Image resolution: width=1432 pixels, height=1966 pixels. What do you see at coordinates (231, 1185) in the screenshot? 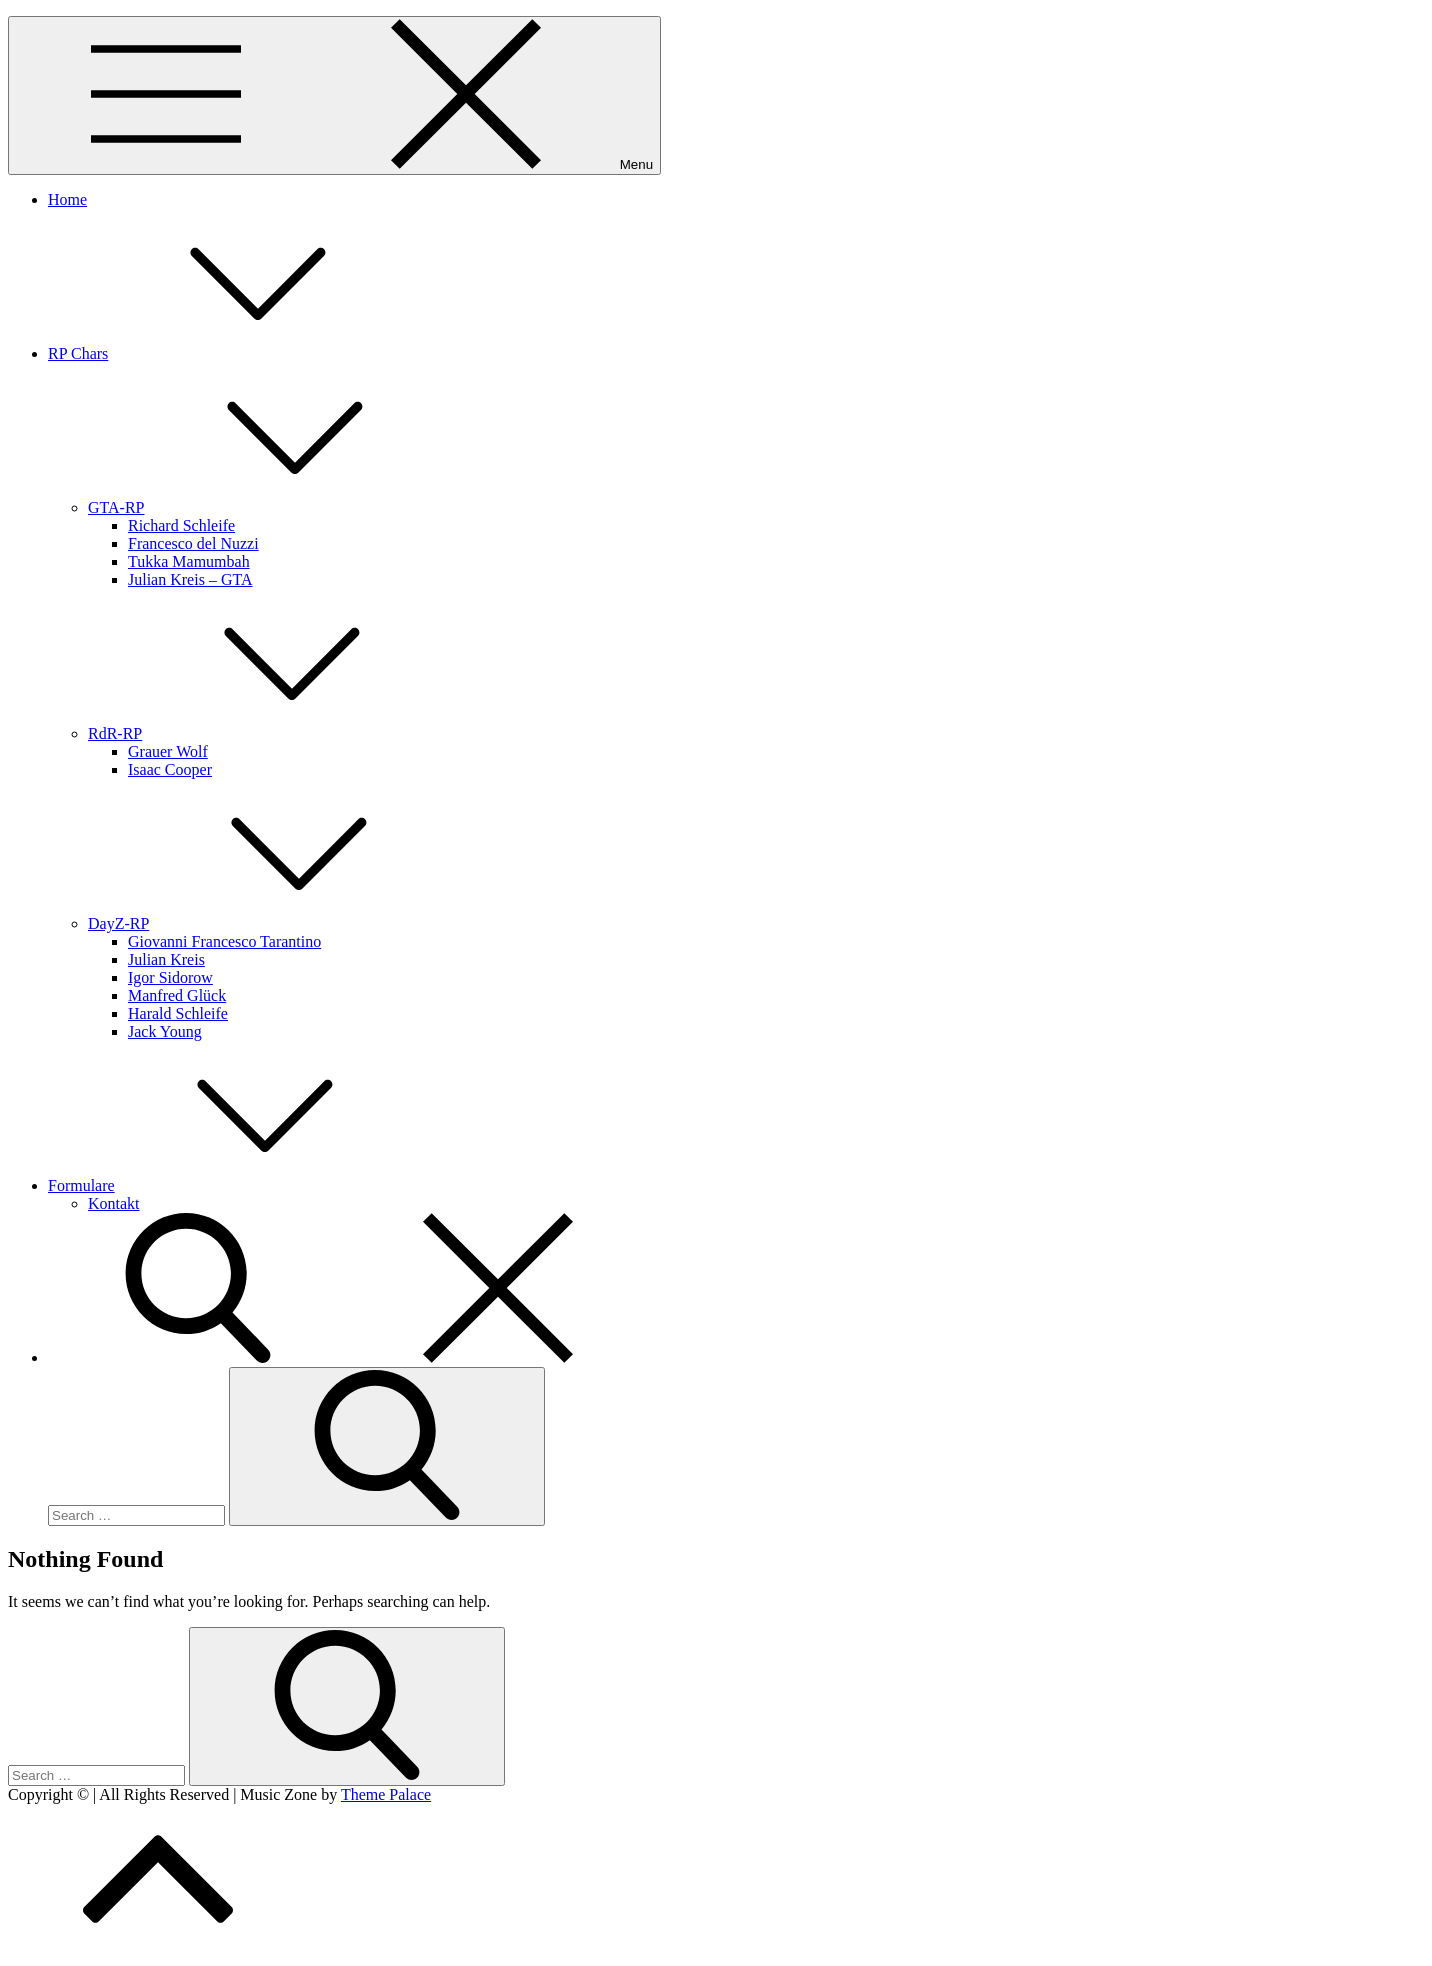
I see `Formulare` at bounding box center [231, 1185].